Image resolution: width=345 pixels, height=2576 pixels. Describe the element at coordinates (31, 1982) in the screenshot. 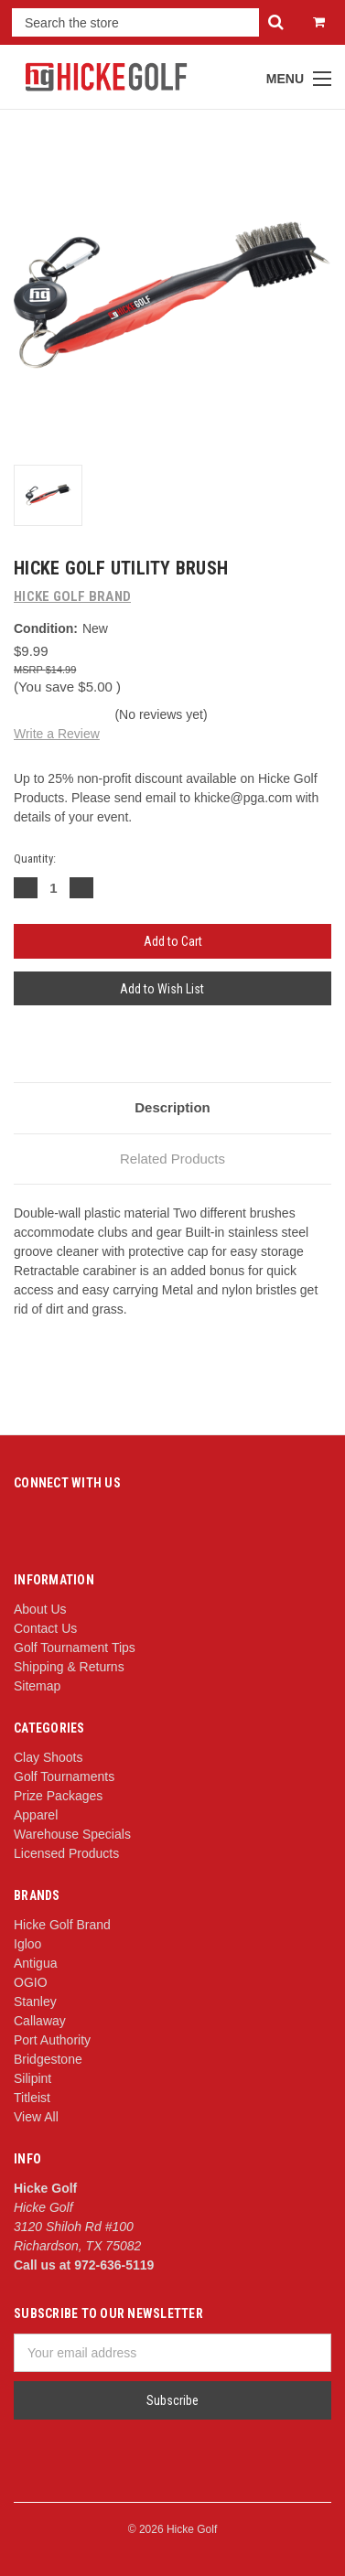

I see `OGIO` at that location.